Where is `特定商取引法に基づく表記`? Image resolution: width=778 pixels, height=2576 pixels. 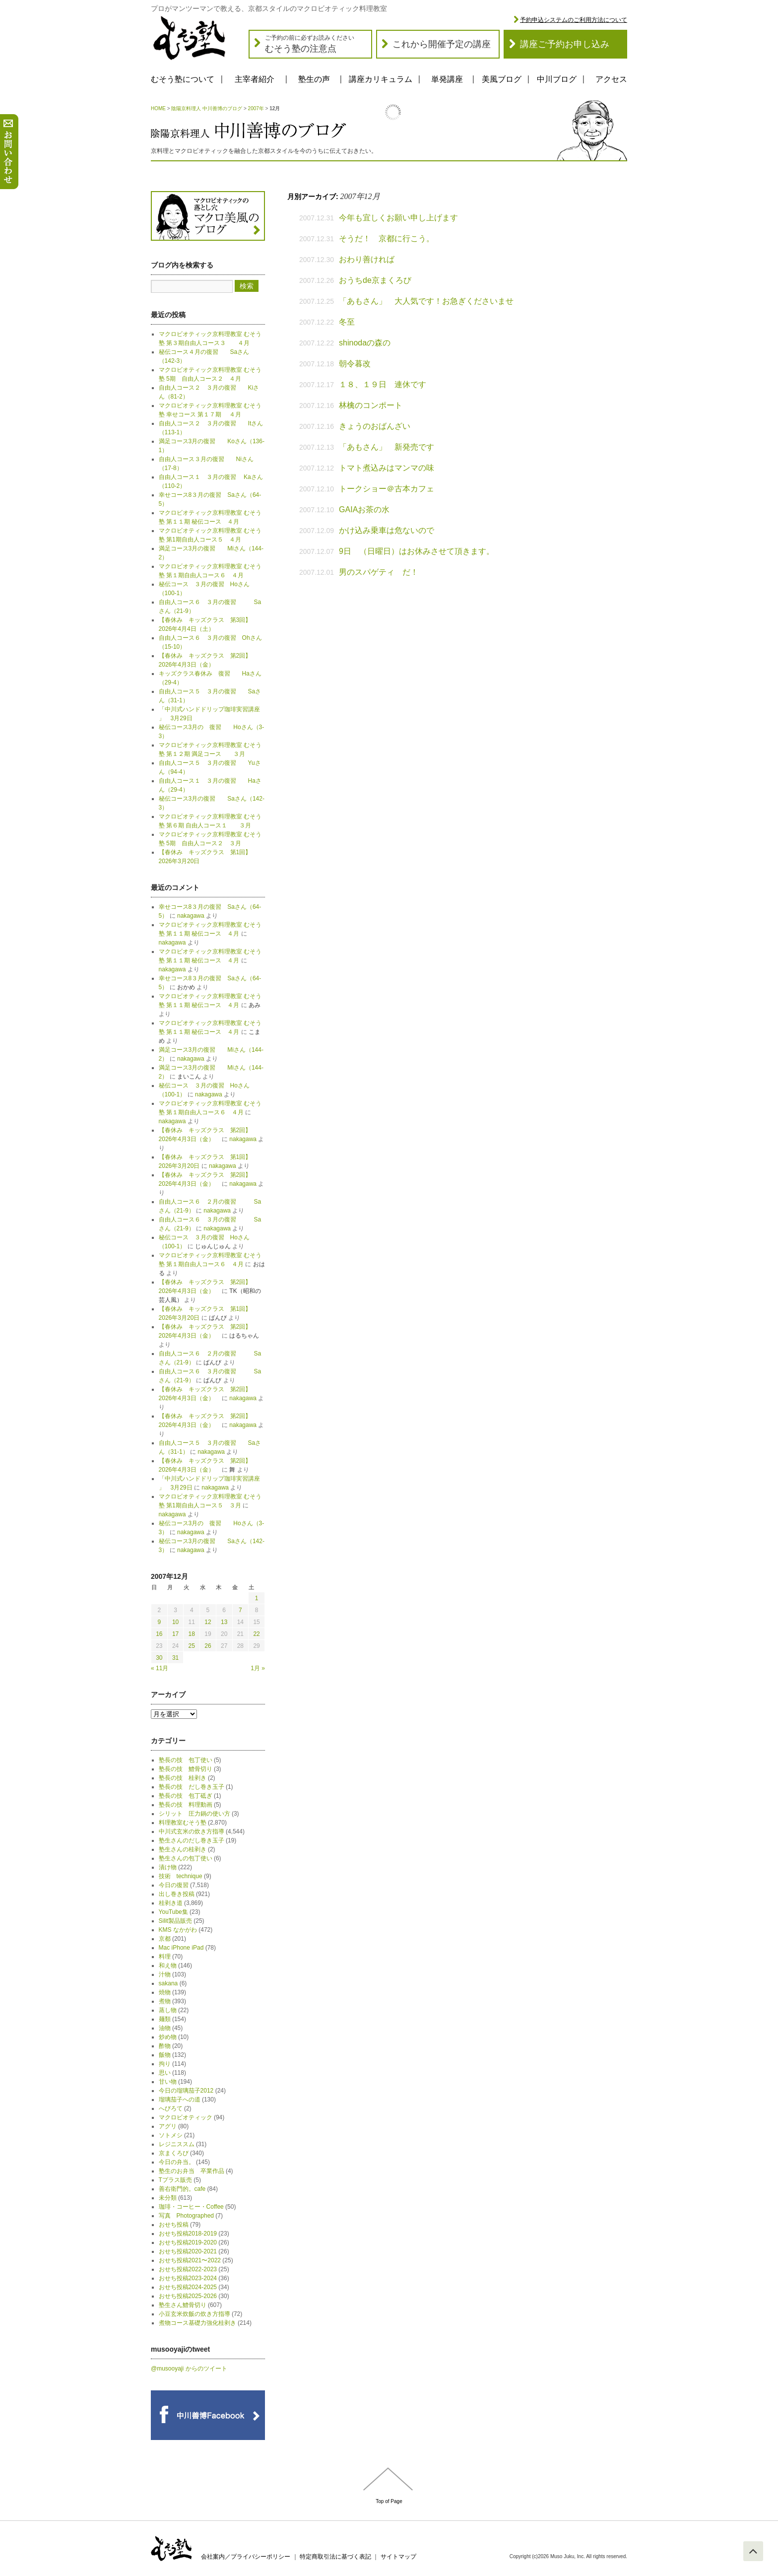
特定商取引法に基づく表記 is located at coordinates (335, 2556).